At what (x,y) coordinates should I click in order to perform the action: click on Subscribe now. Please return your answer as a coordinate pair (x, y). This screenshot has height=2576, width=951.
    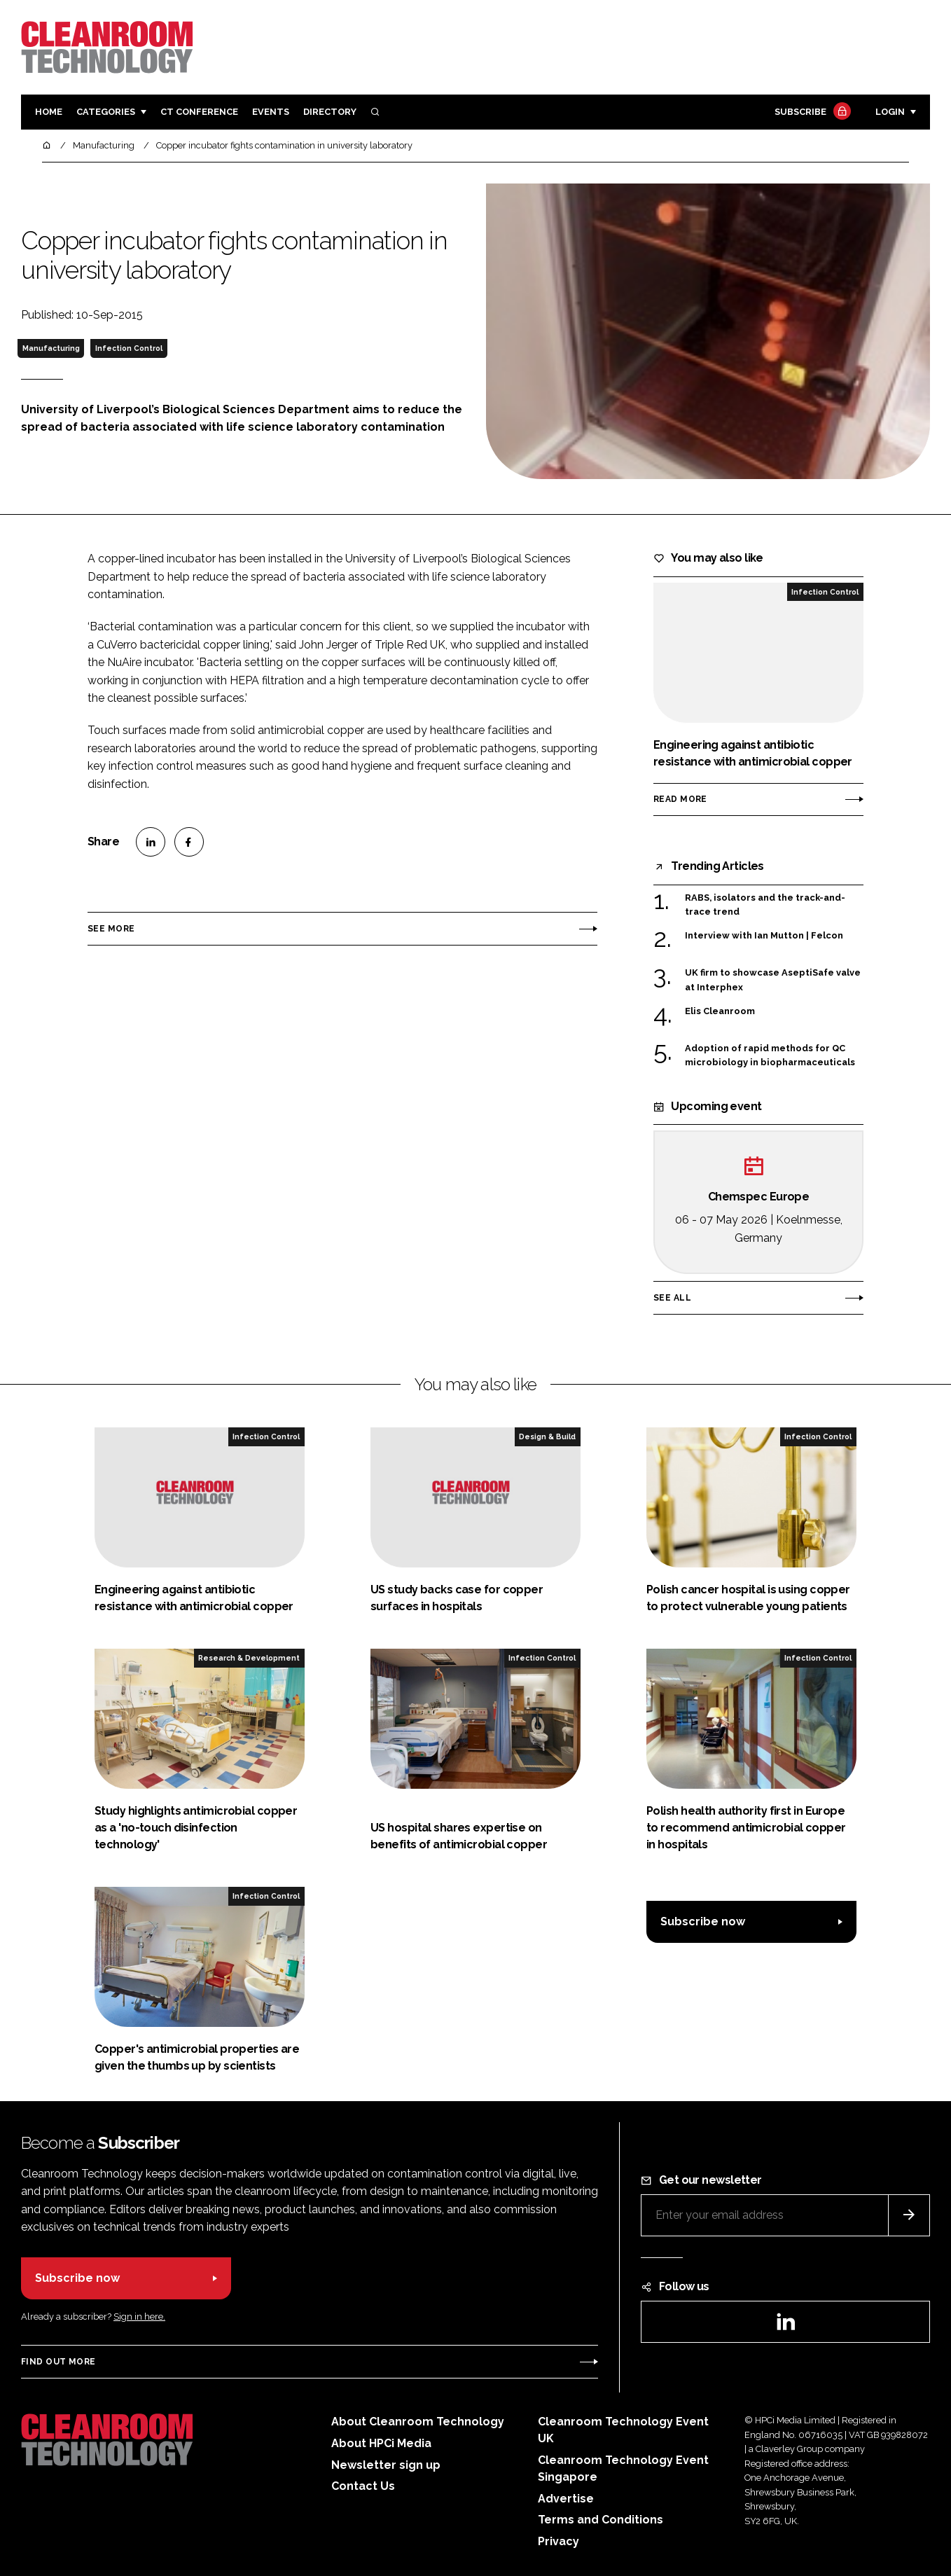
    Looking at the image, I should click on (702, 1921).